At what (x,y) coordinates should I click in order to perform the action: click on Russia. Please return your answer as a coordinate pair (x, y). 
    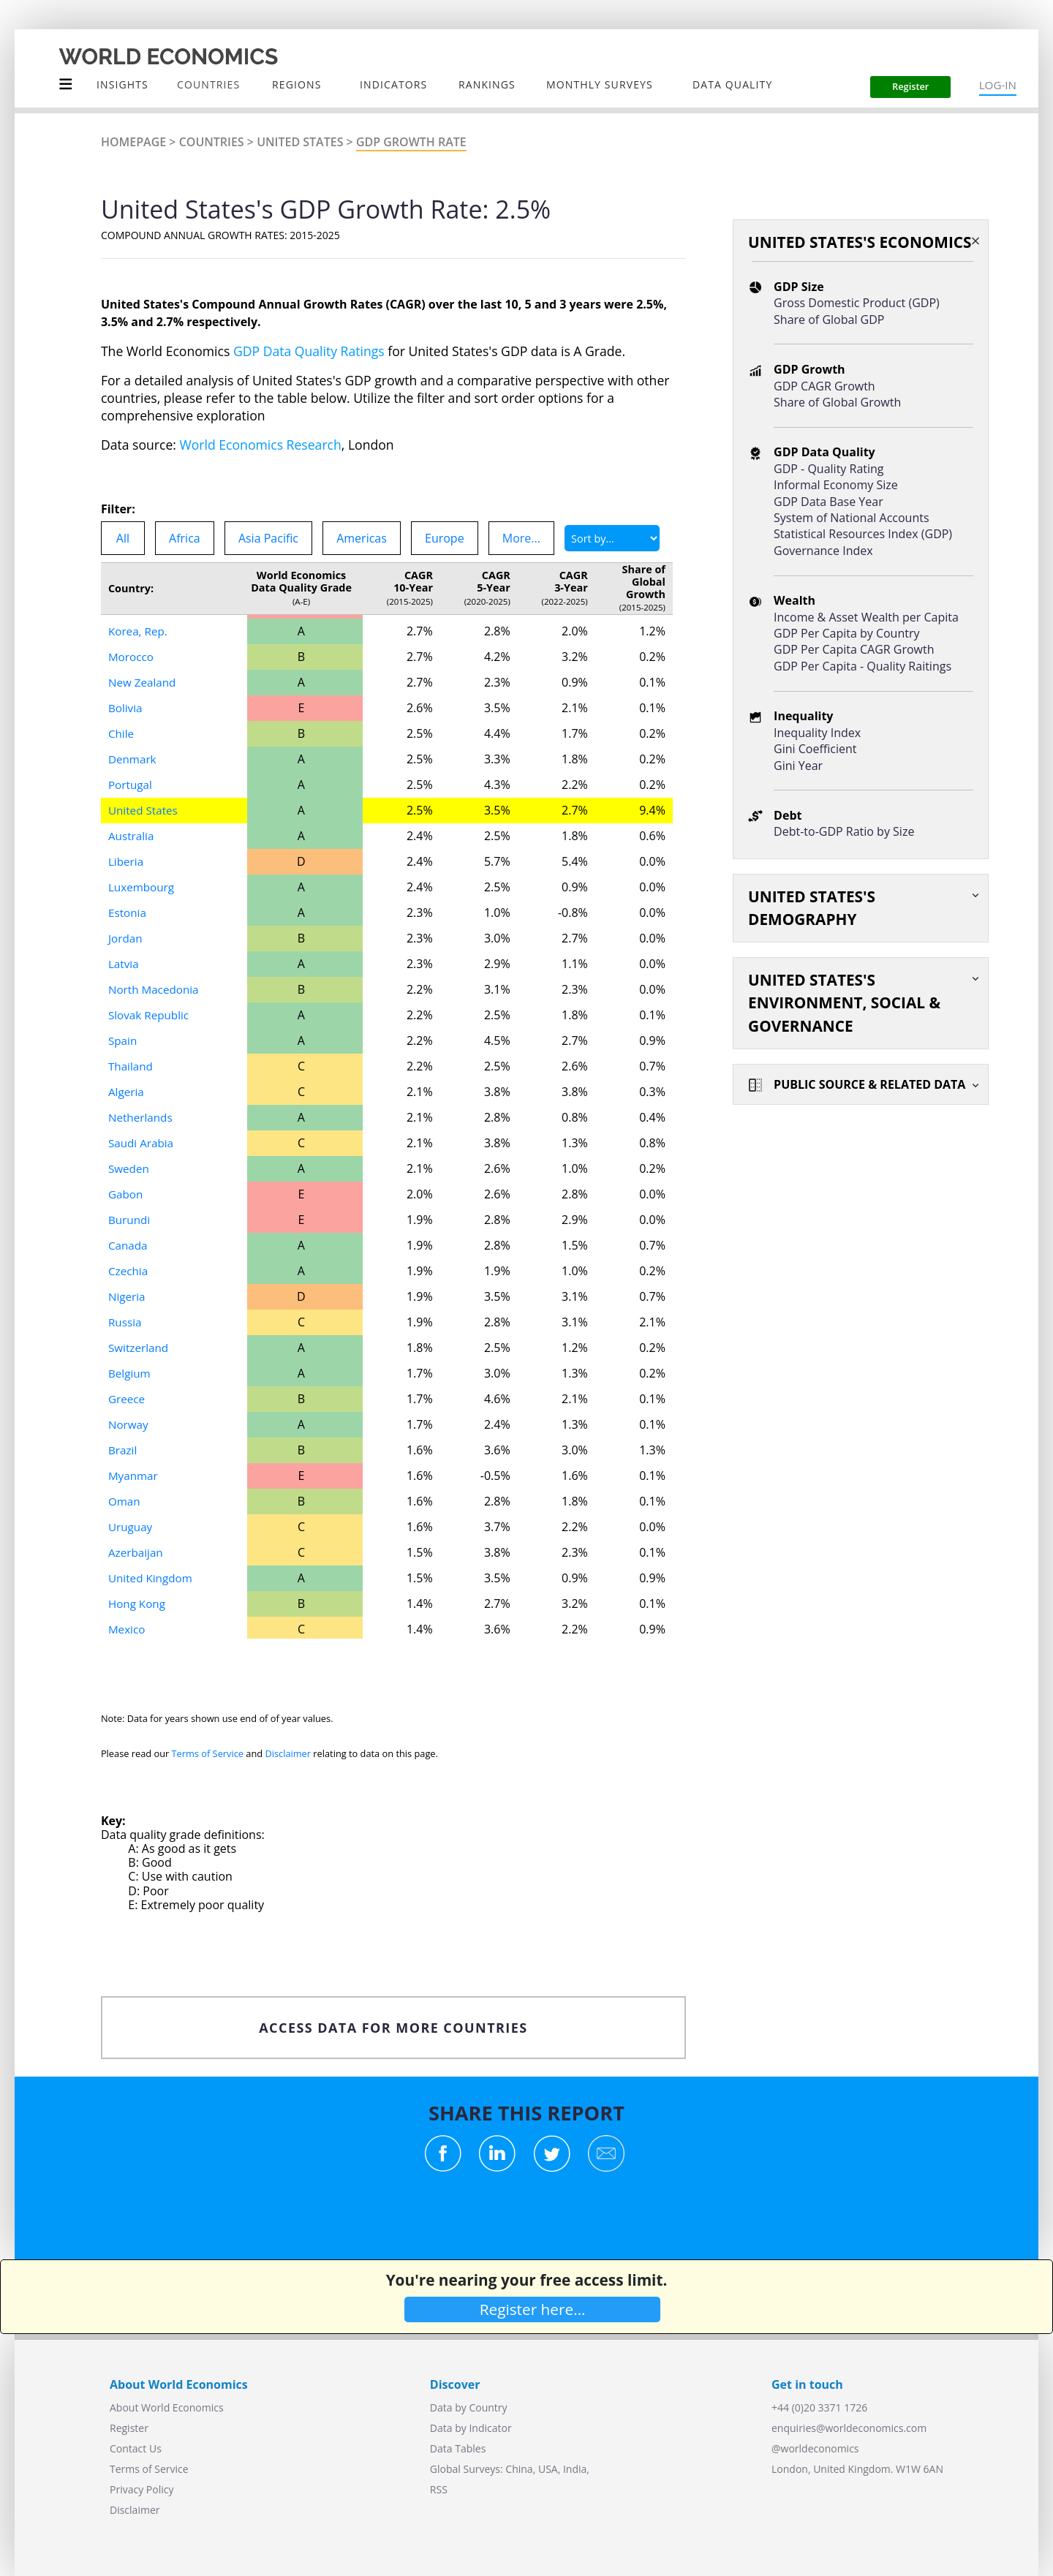
    Looking at the image, I should click on (125, 1322).